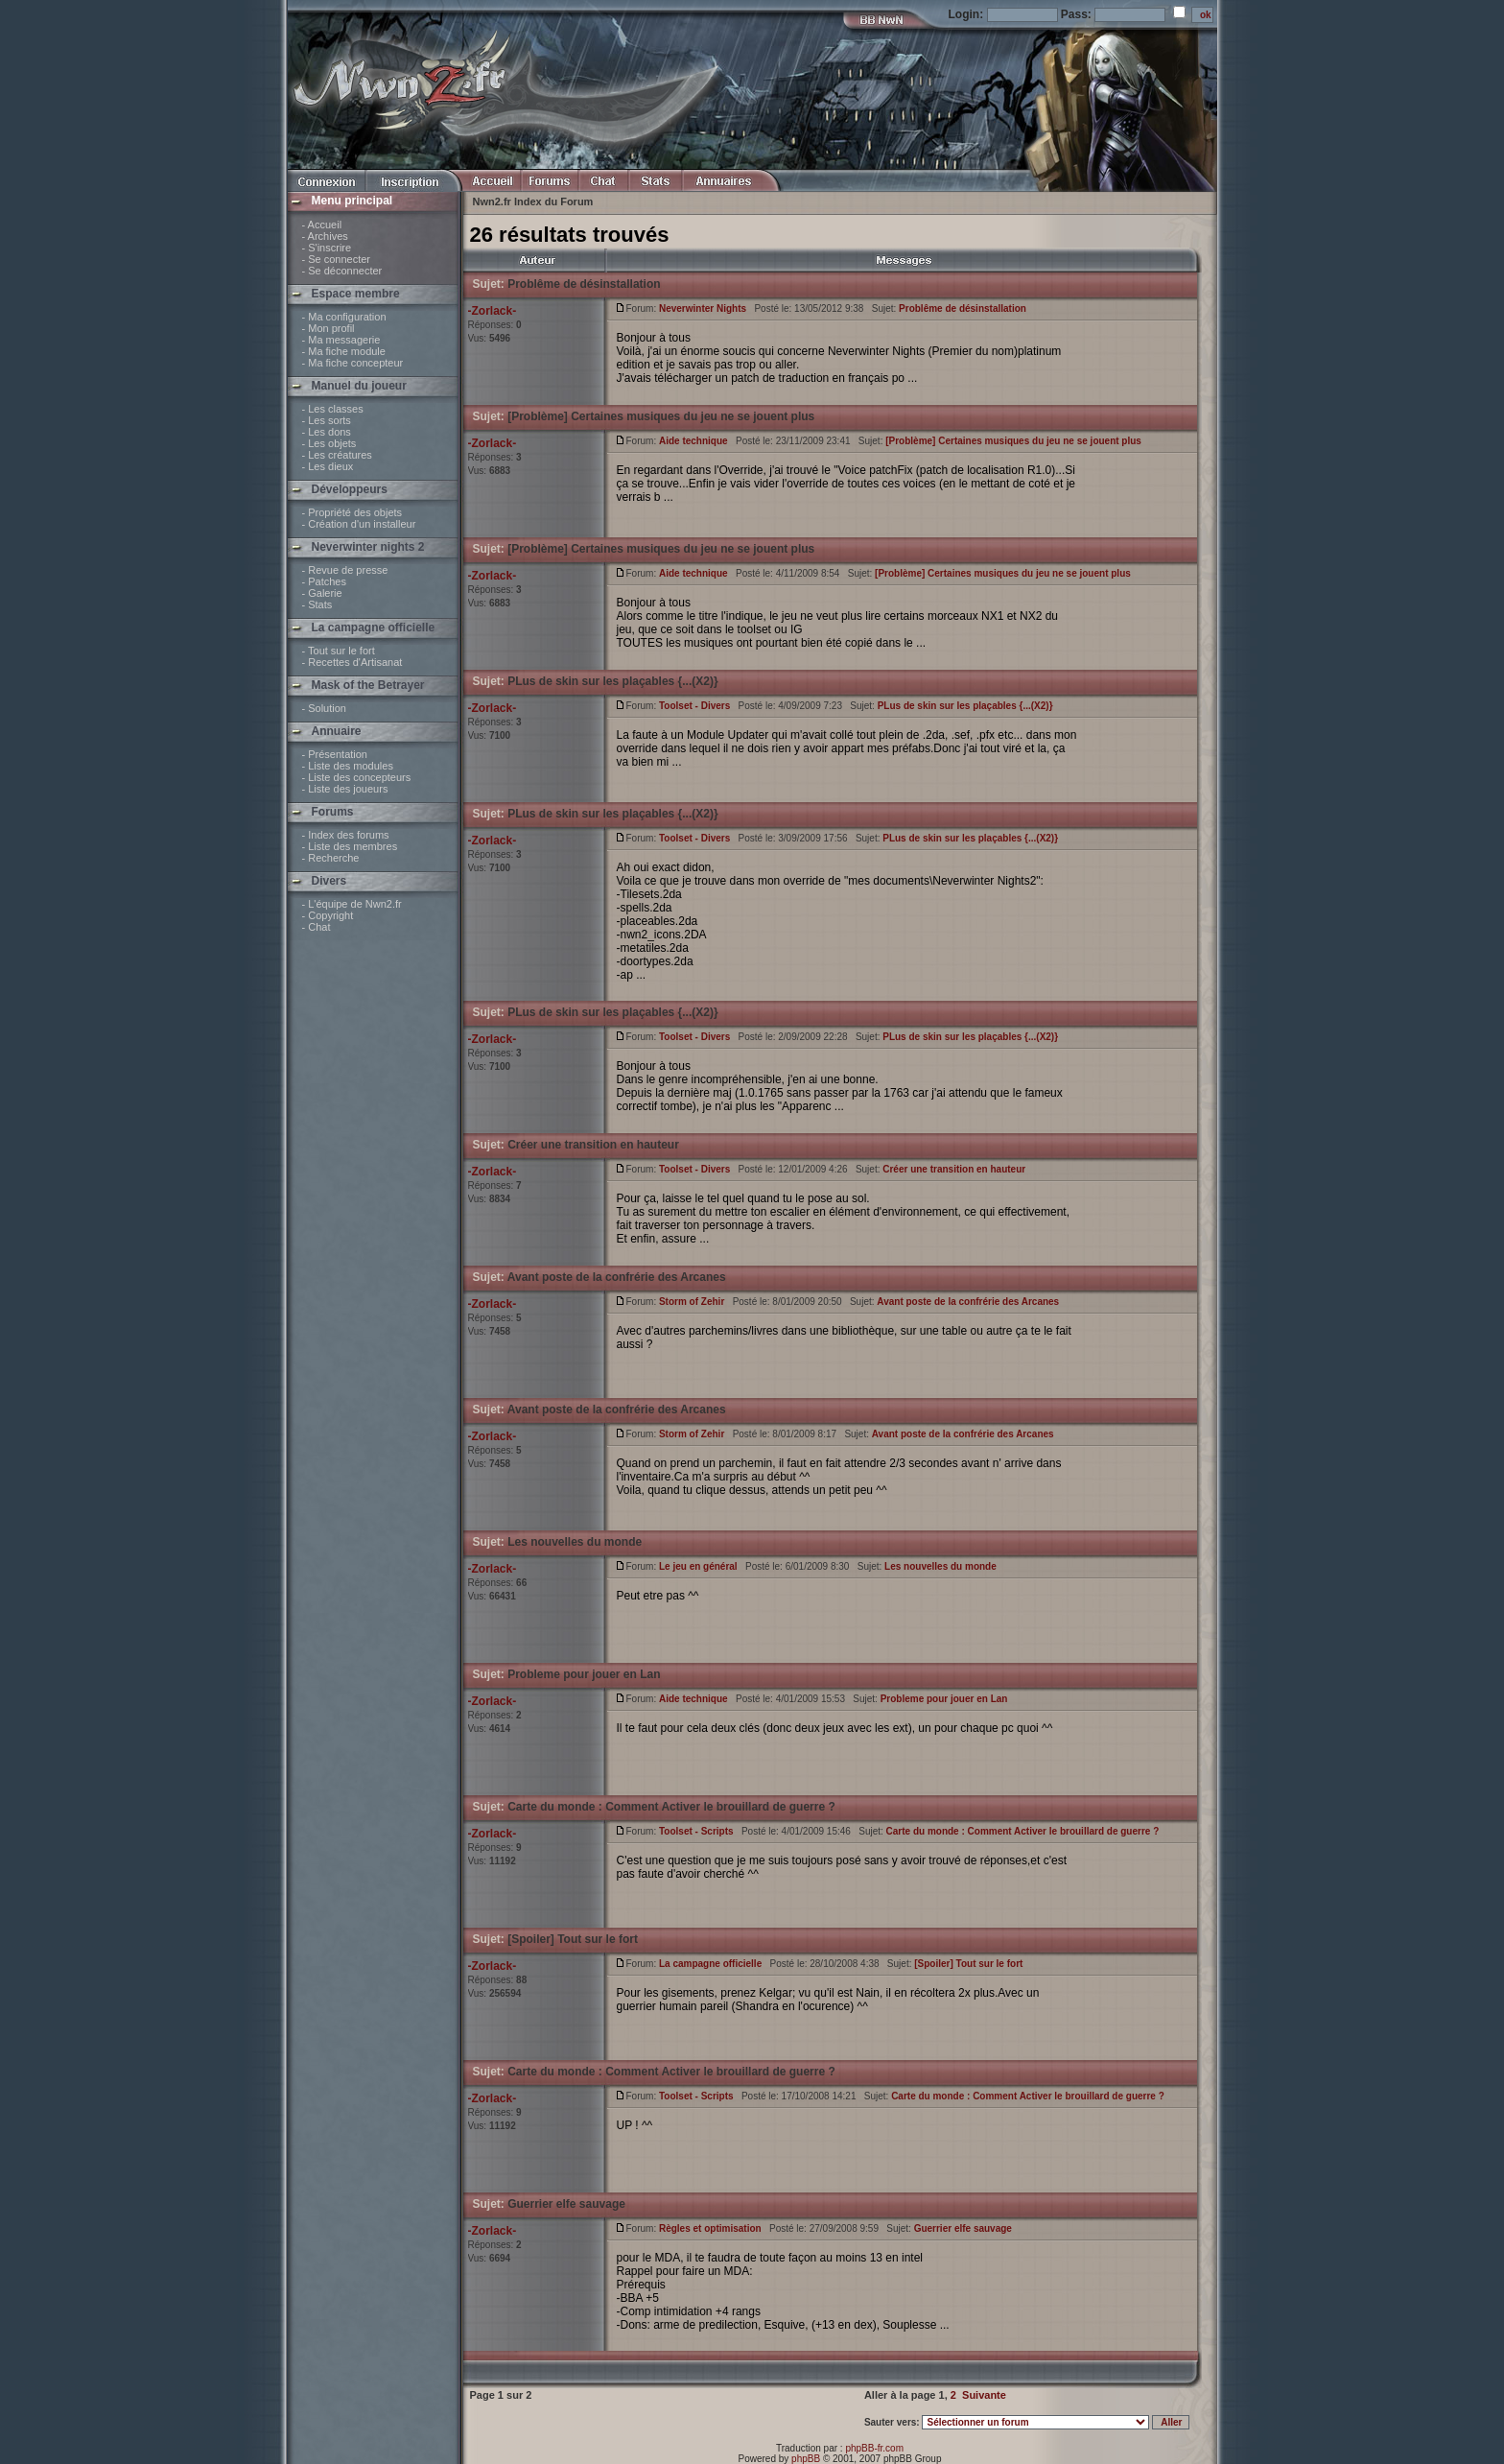 This screenshot has width=1504, height=2464. Describe the element at coordinates (352, 662) in the screenshot. I see `- Recettes d'Artisanat` at that location.